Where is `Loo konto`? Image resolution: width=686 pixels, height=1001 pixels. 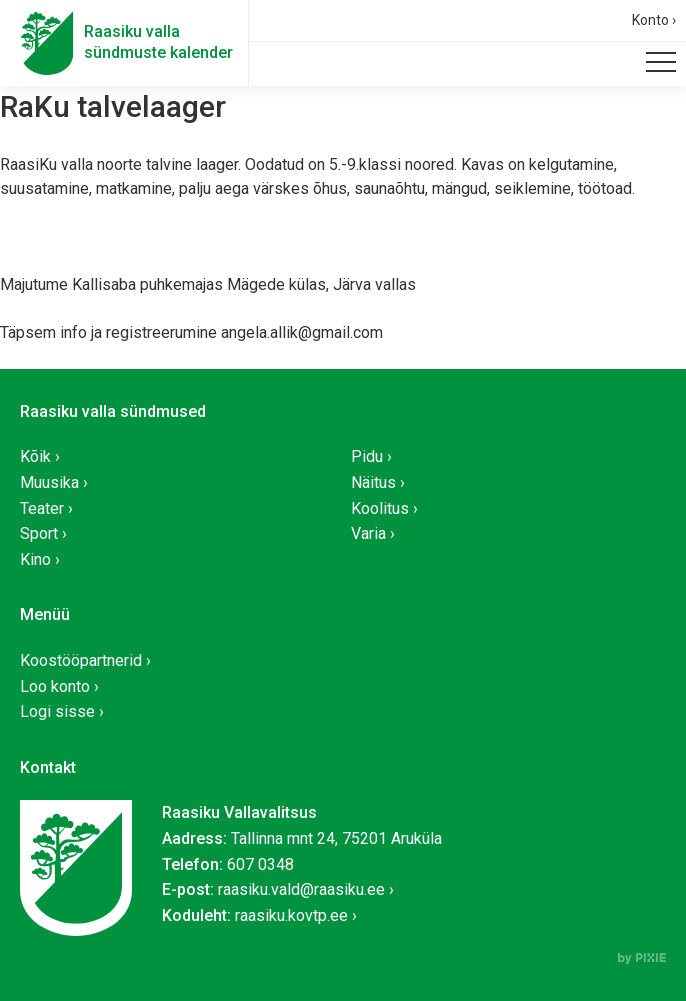
Loo konto is located at coordinates (55, 686).